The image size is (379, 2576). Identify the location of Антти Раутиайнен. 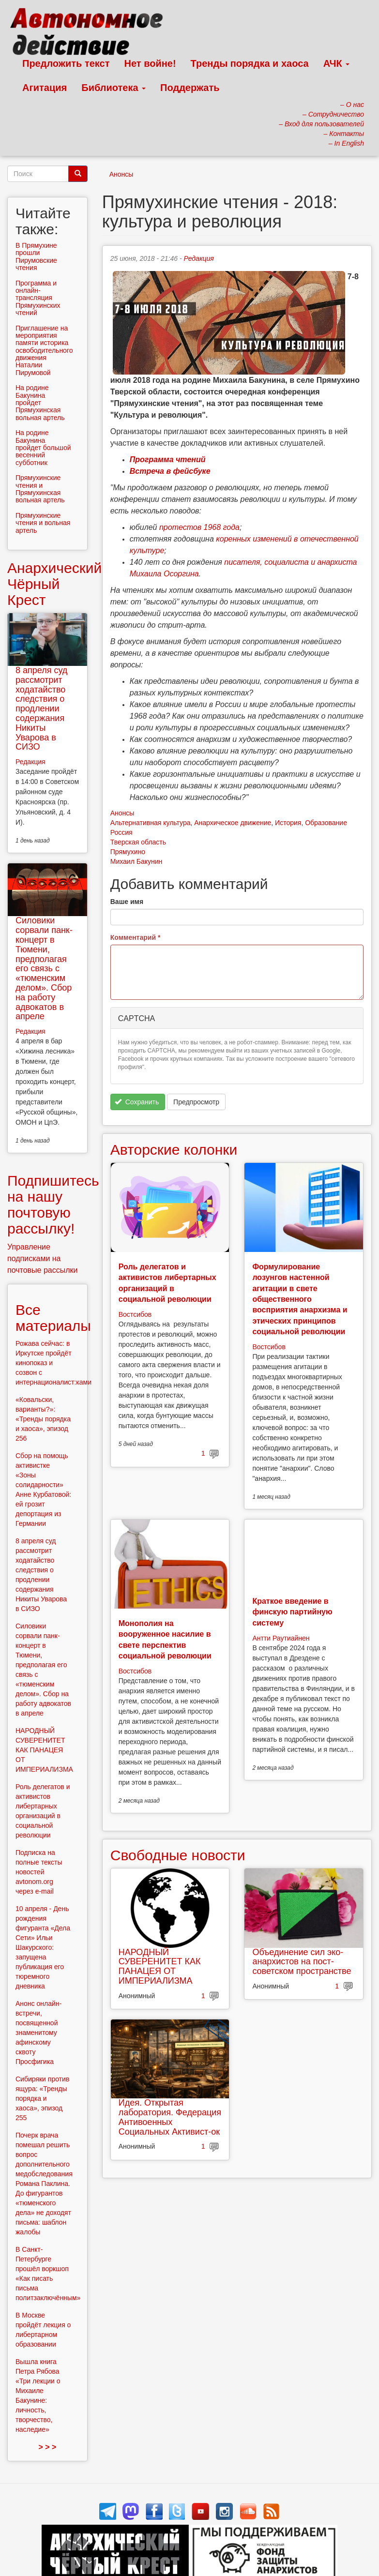
(280, 1638).